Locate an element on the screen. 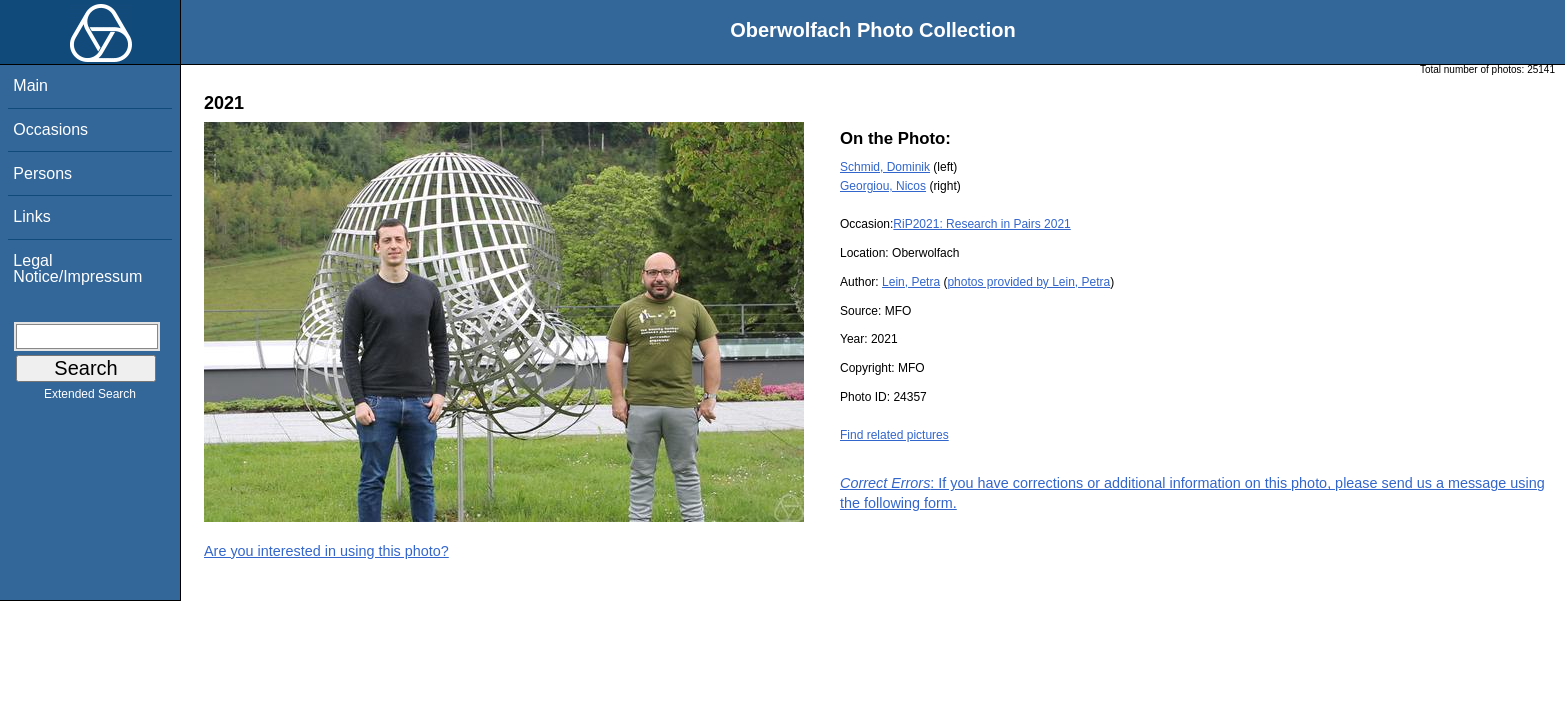  Links is located at coordinates (31, 216).